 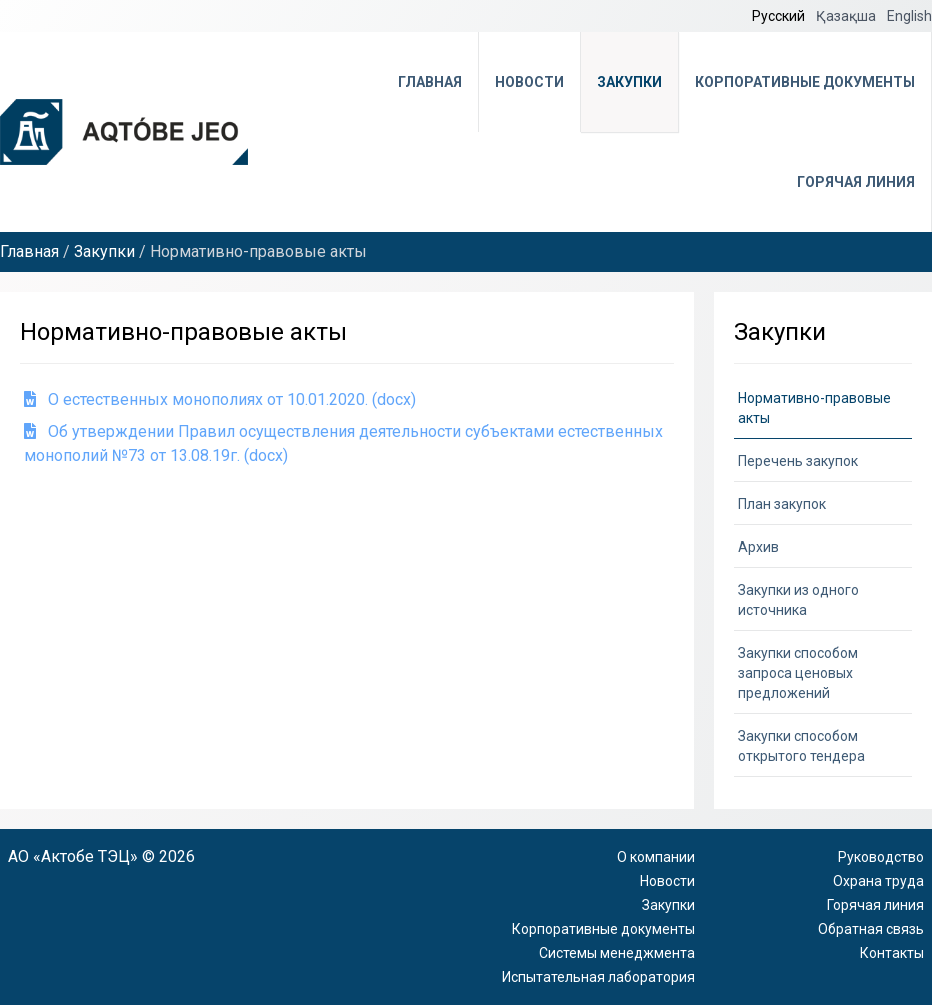 I want to click on Охрана труда, so click(x=878, y=881).